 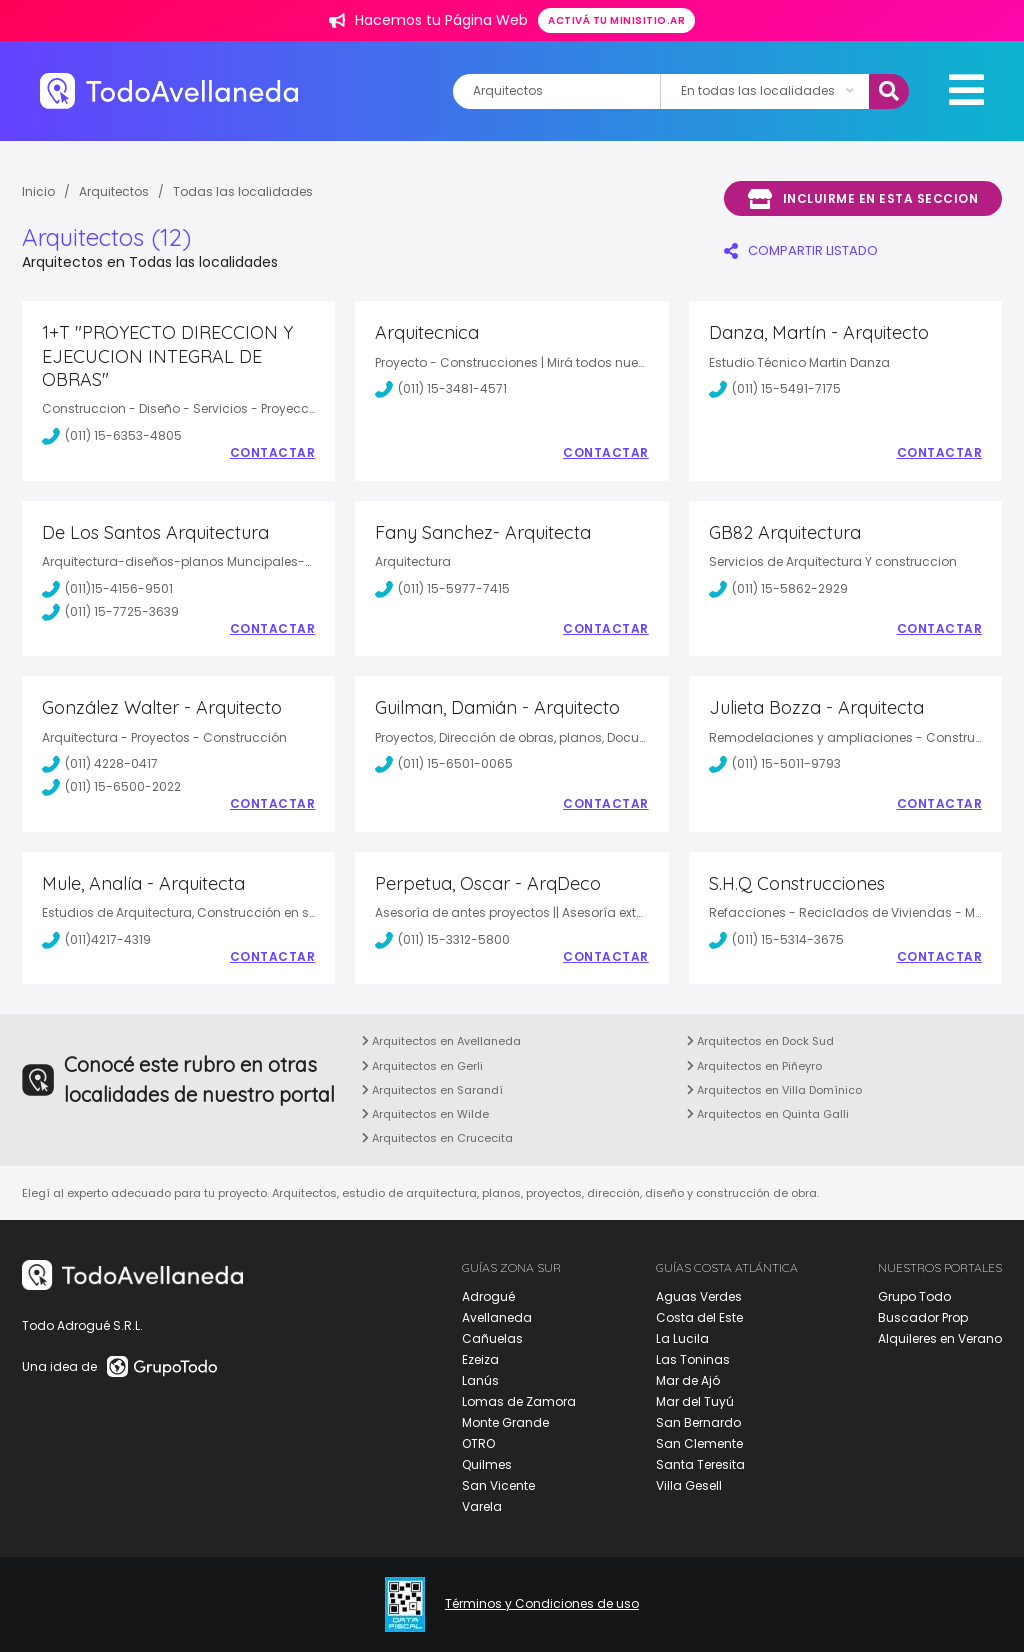 I want to click on Activá tu minisitio.ar, so click(x=616, y=20).